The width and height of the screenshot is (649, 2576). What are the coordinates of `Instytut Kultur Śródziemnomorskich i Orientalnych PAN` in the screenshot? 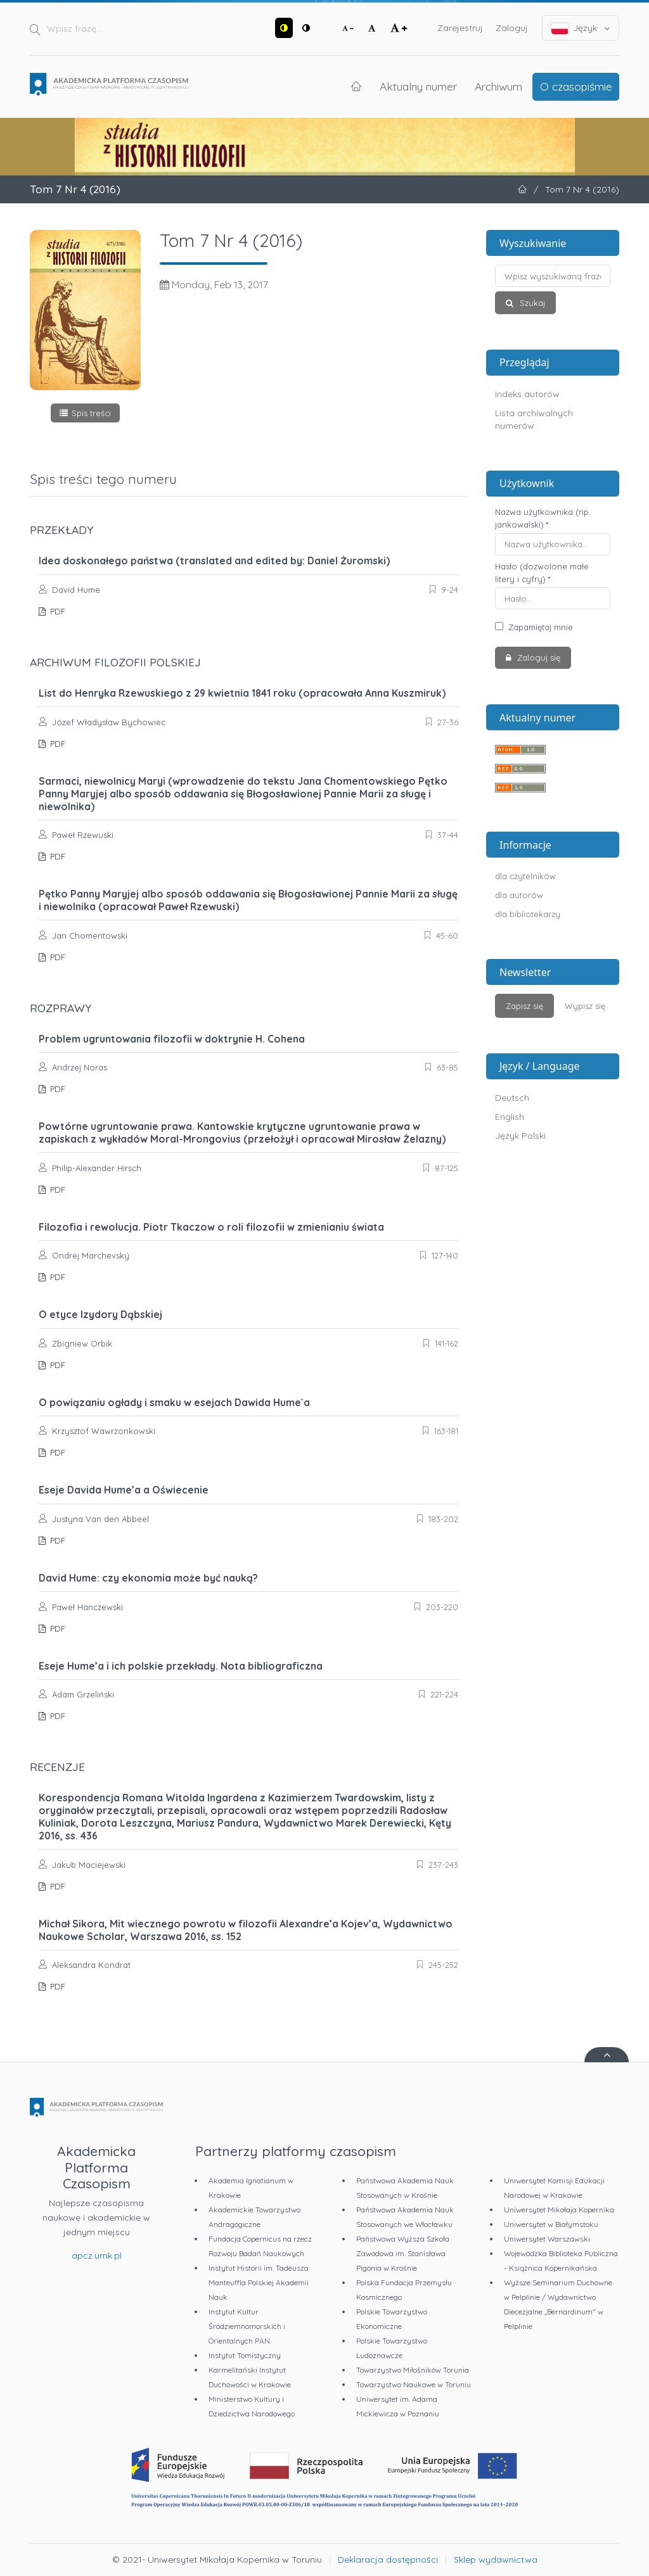 It's located at (247, 2326).